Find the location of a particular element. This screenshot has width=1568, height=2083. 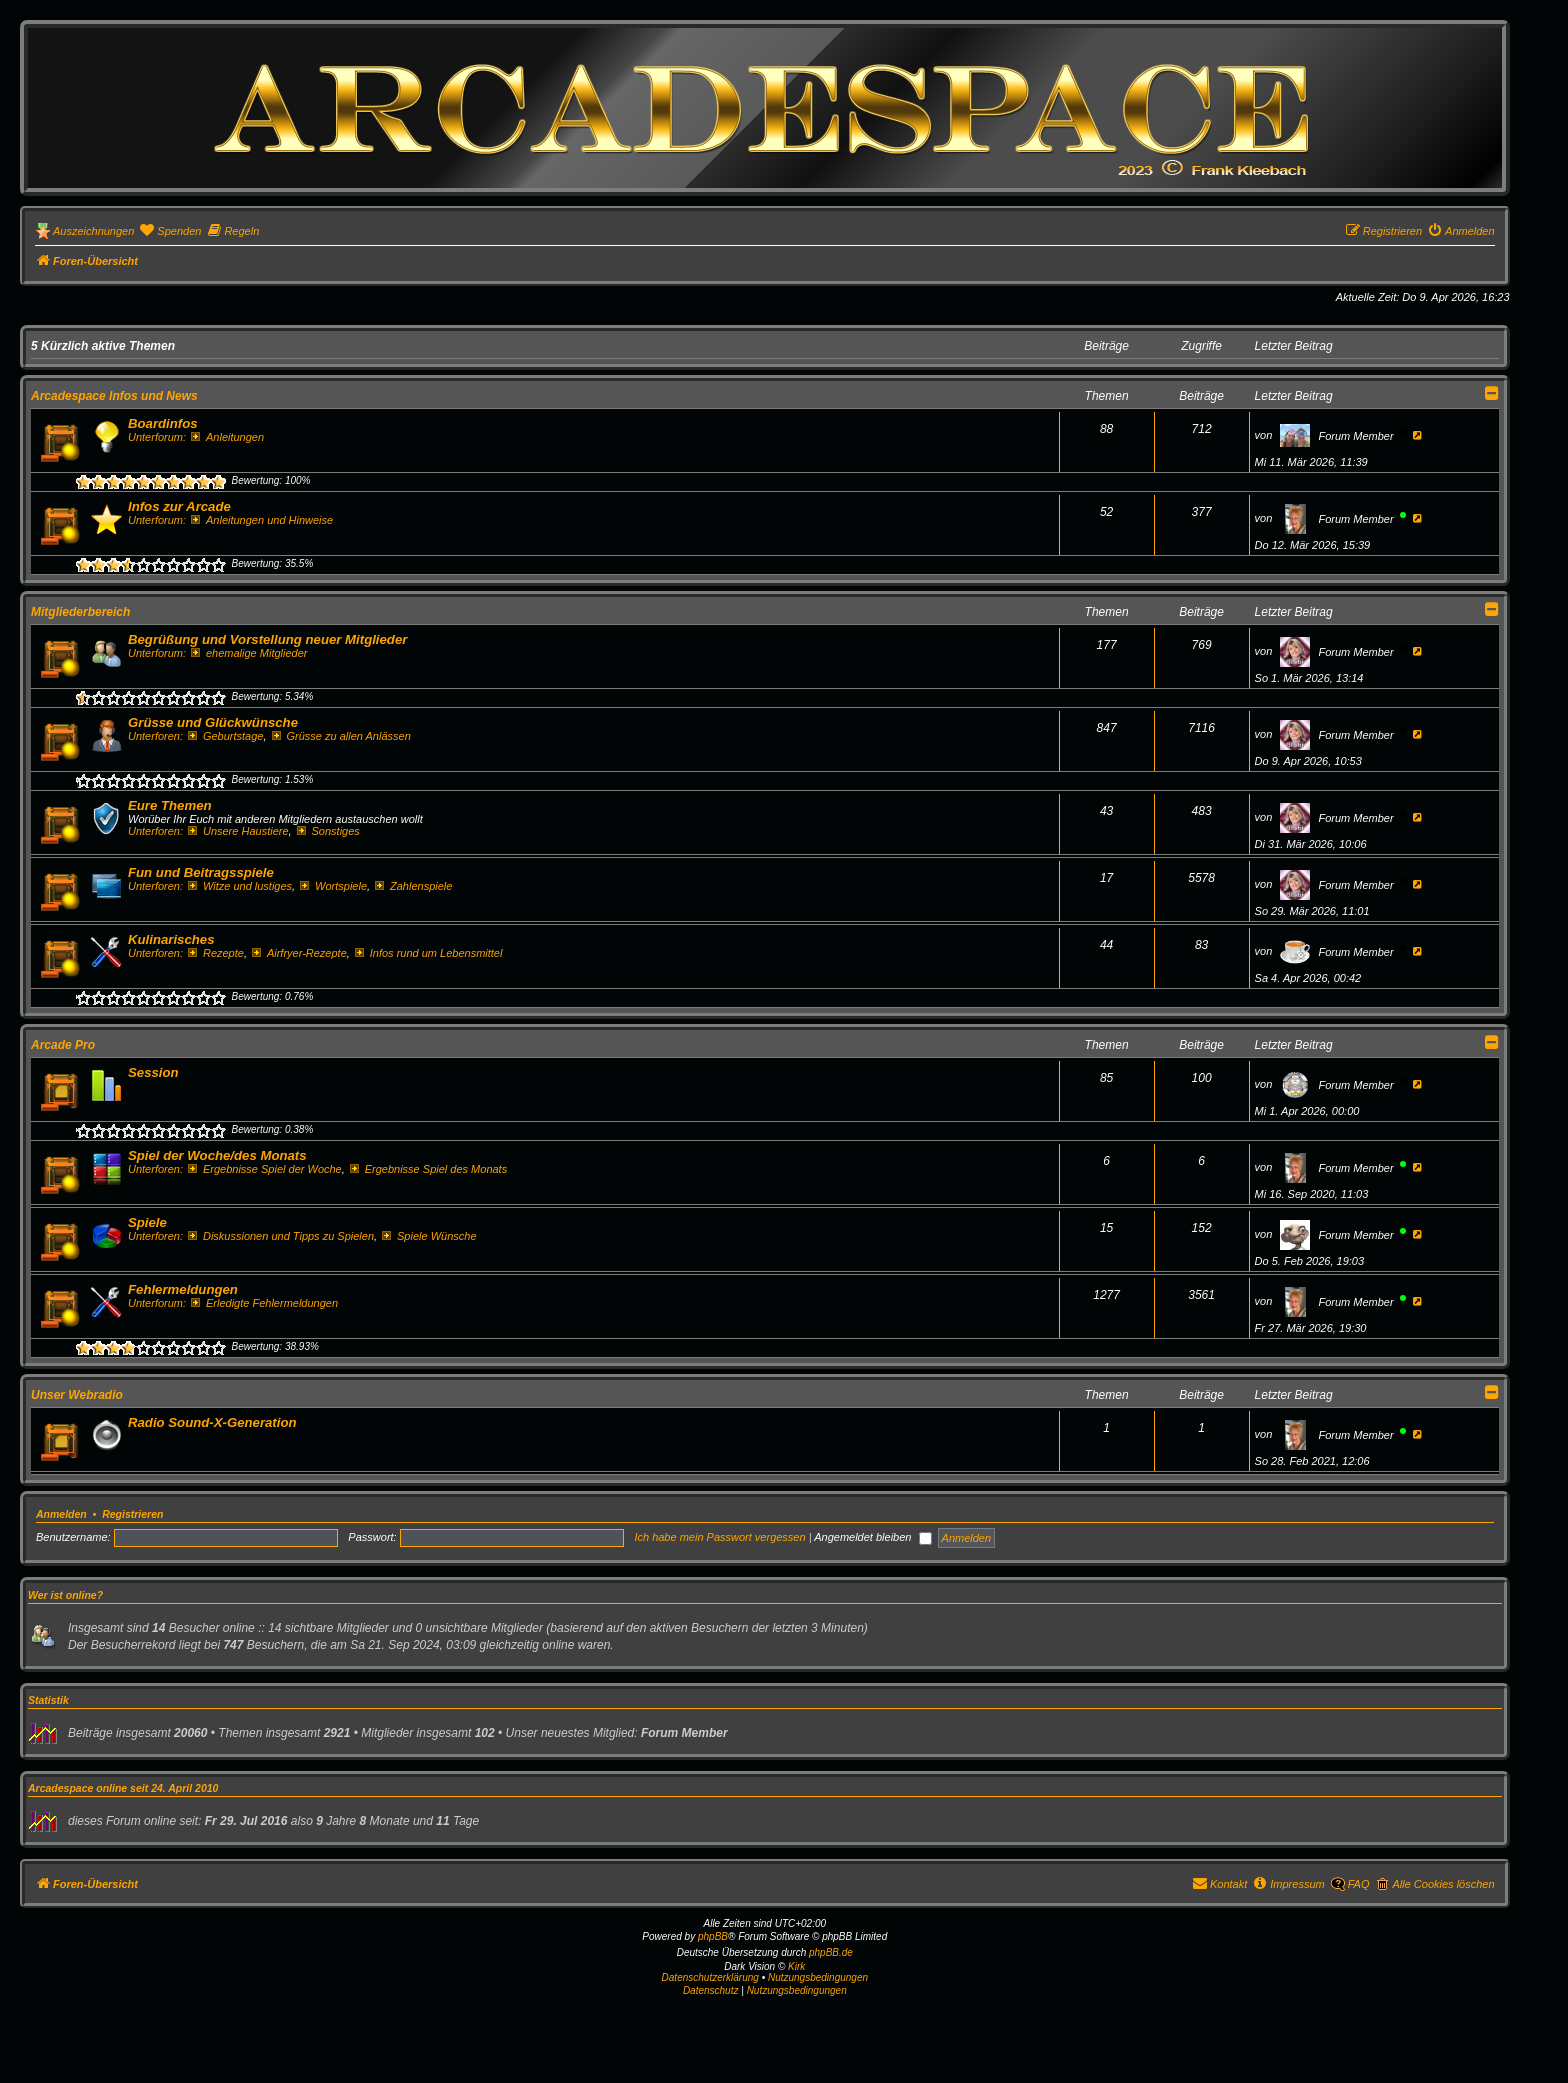

Nutzungsbedingungen is located at coordinates (818, 1977).